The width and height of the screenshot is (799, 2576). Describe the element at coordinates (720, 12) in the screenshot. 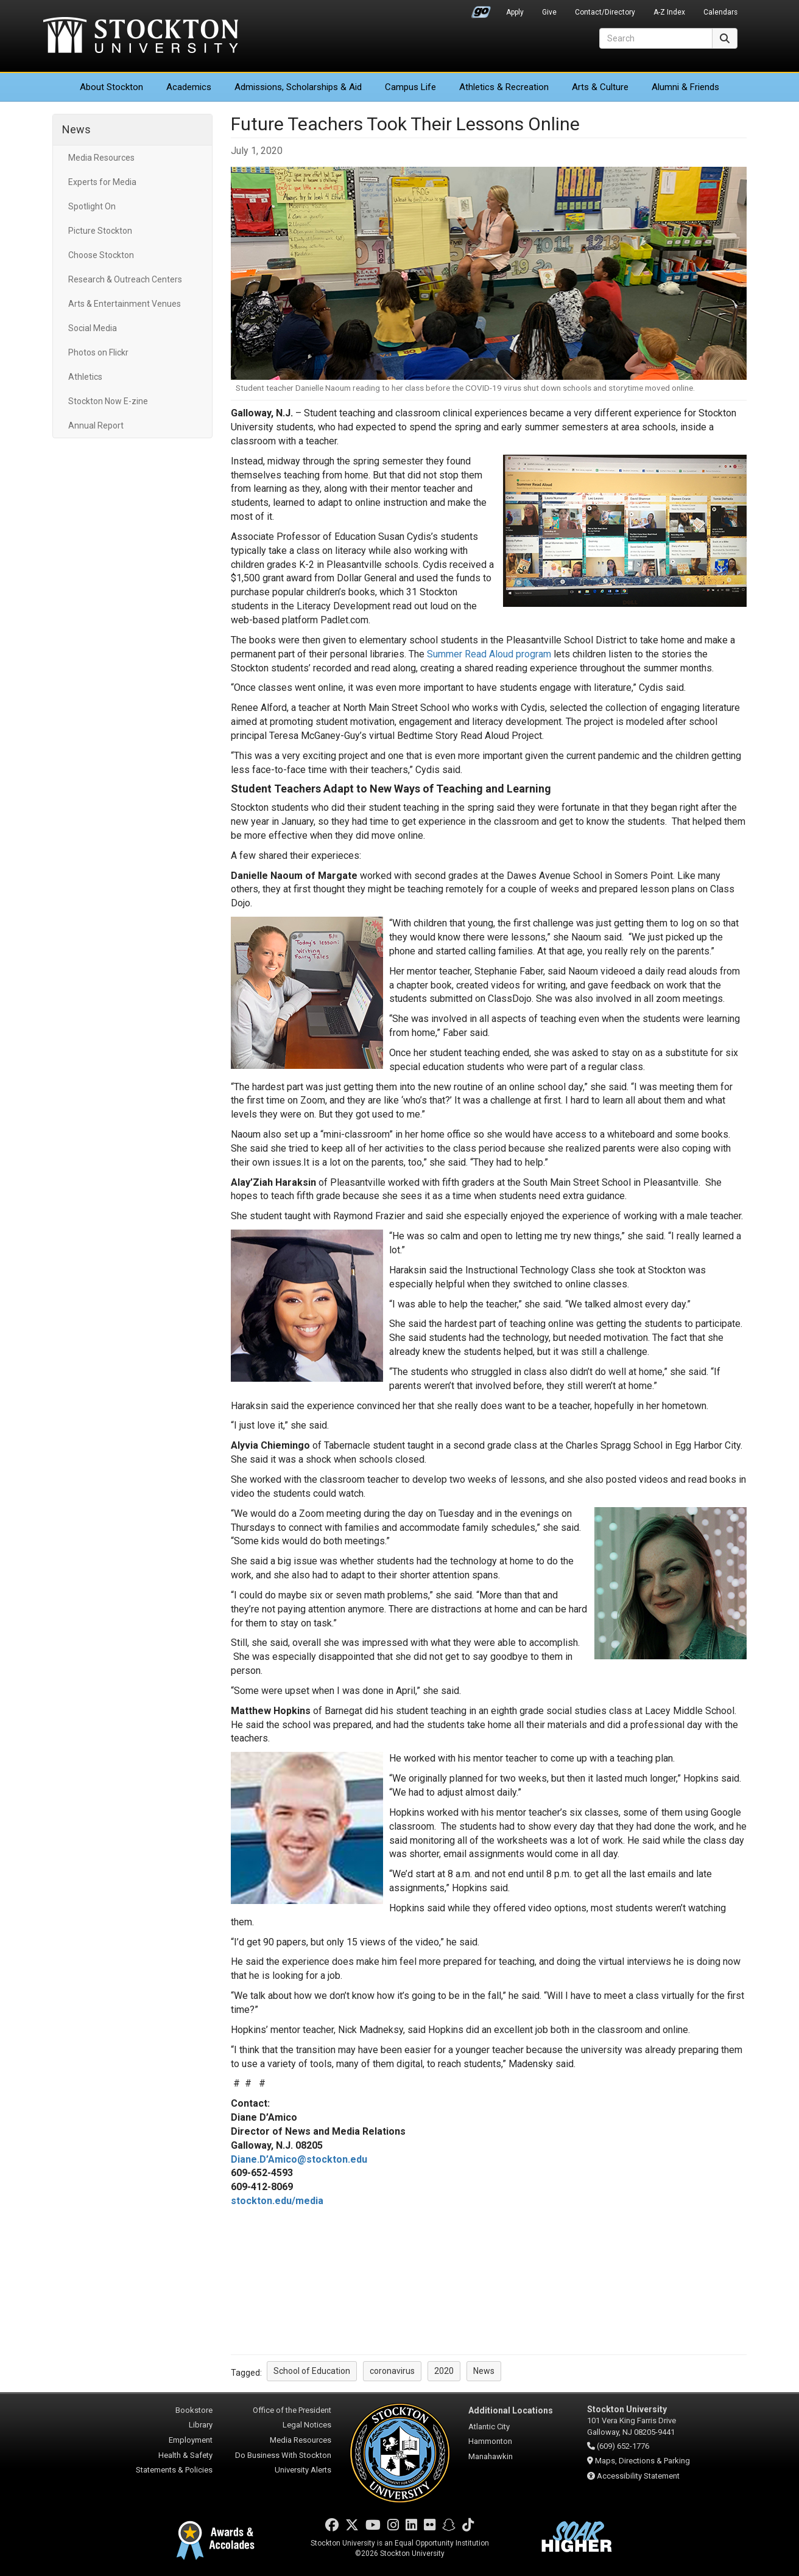

I see `Calendars` at that location.